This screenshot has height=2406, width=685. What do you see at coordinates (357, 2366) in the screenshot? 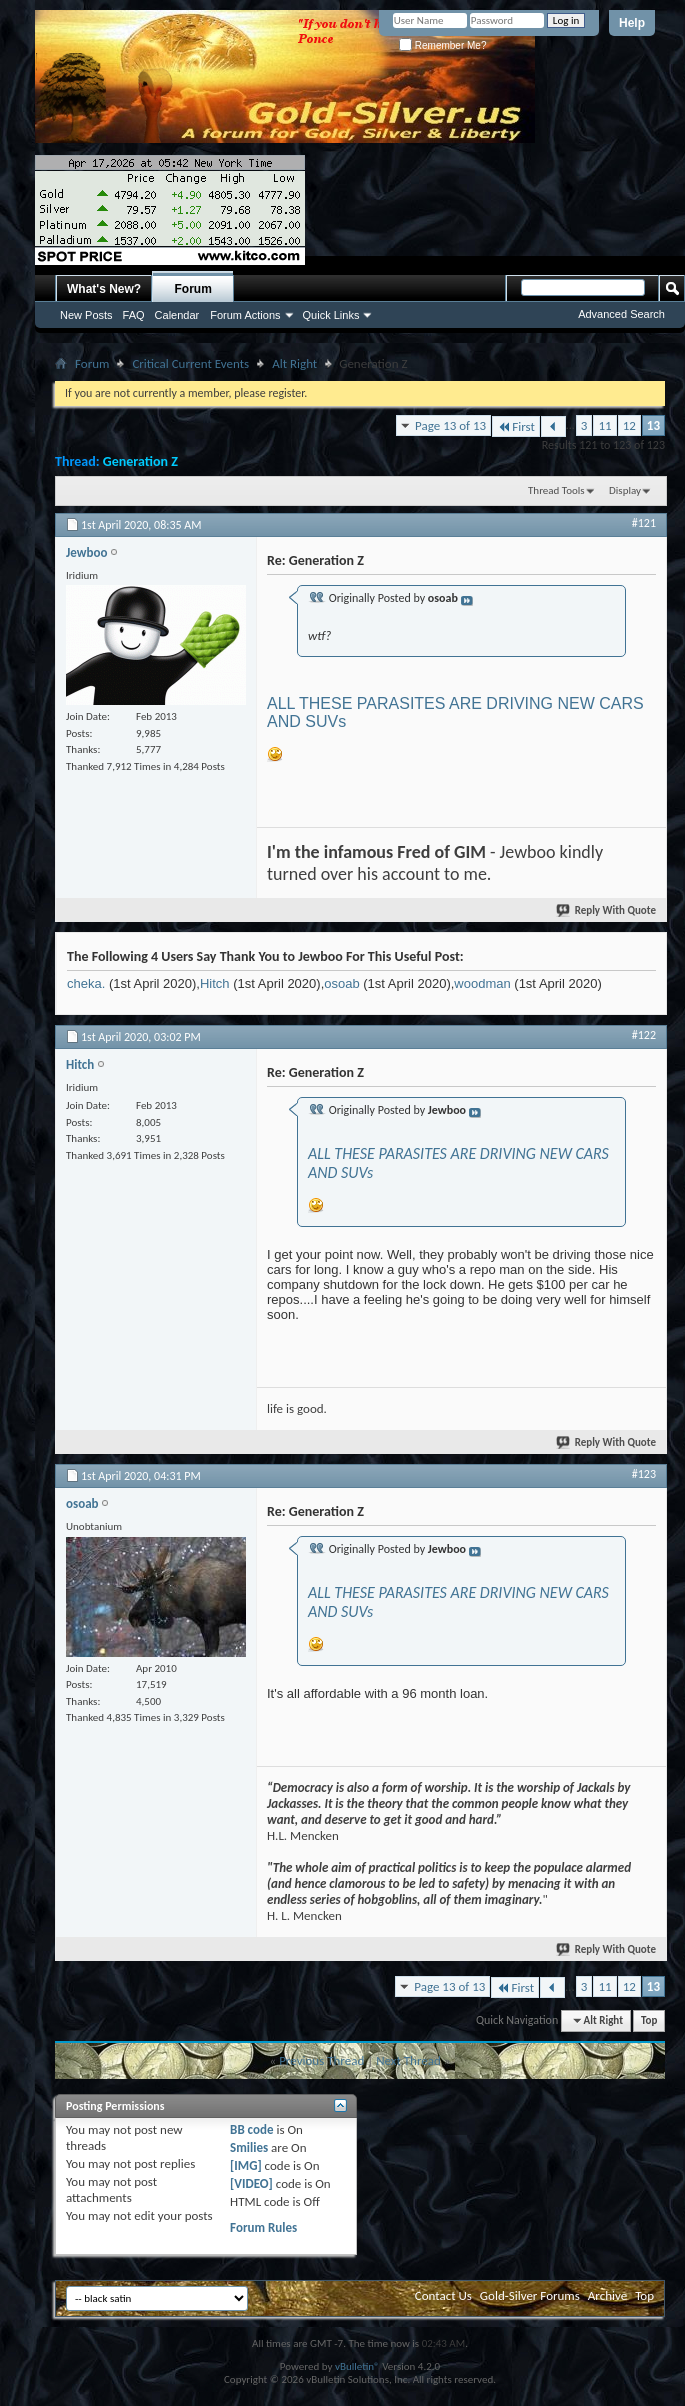
I see `vBulletin®` at bounding box center [357, 2366].